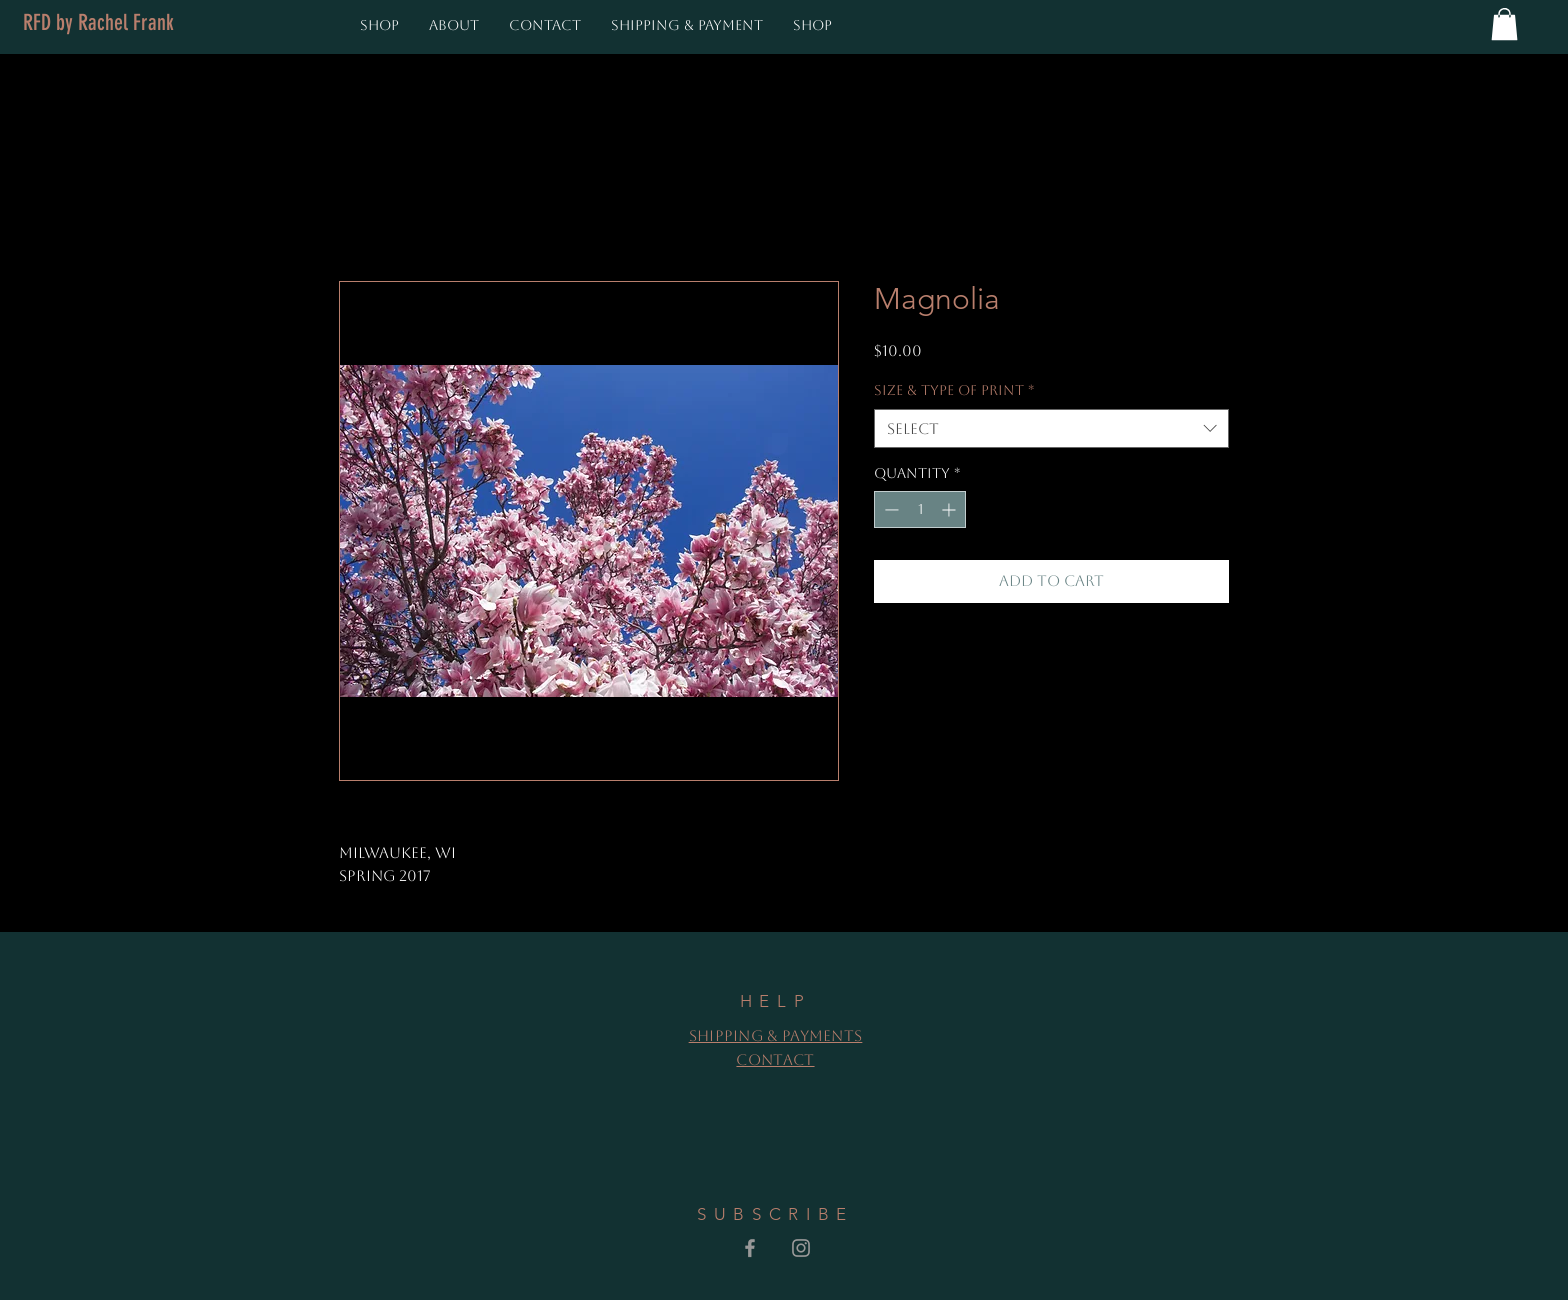 The image size is (1568, 1300). Describe the element at coordinates (920, 509) in the screenshot. I see `[spinbutton]` at that location.